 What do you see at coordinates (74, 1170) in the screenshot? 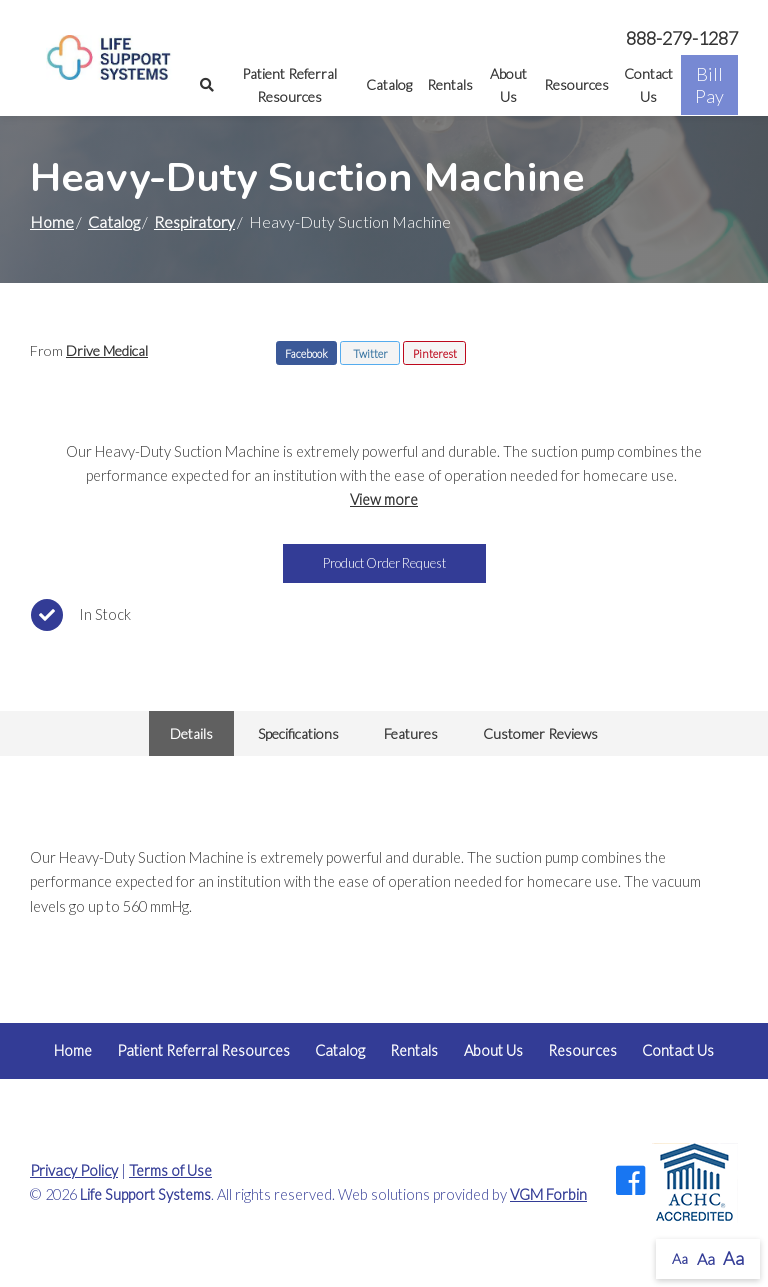
I see `Privacy Policy` at bounding box center [74, 1170].